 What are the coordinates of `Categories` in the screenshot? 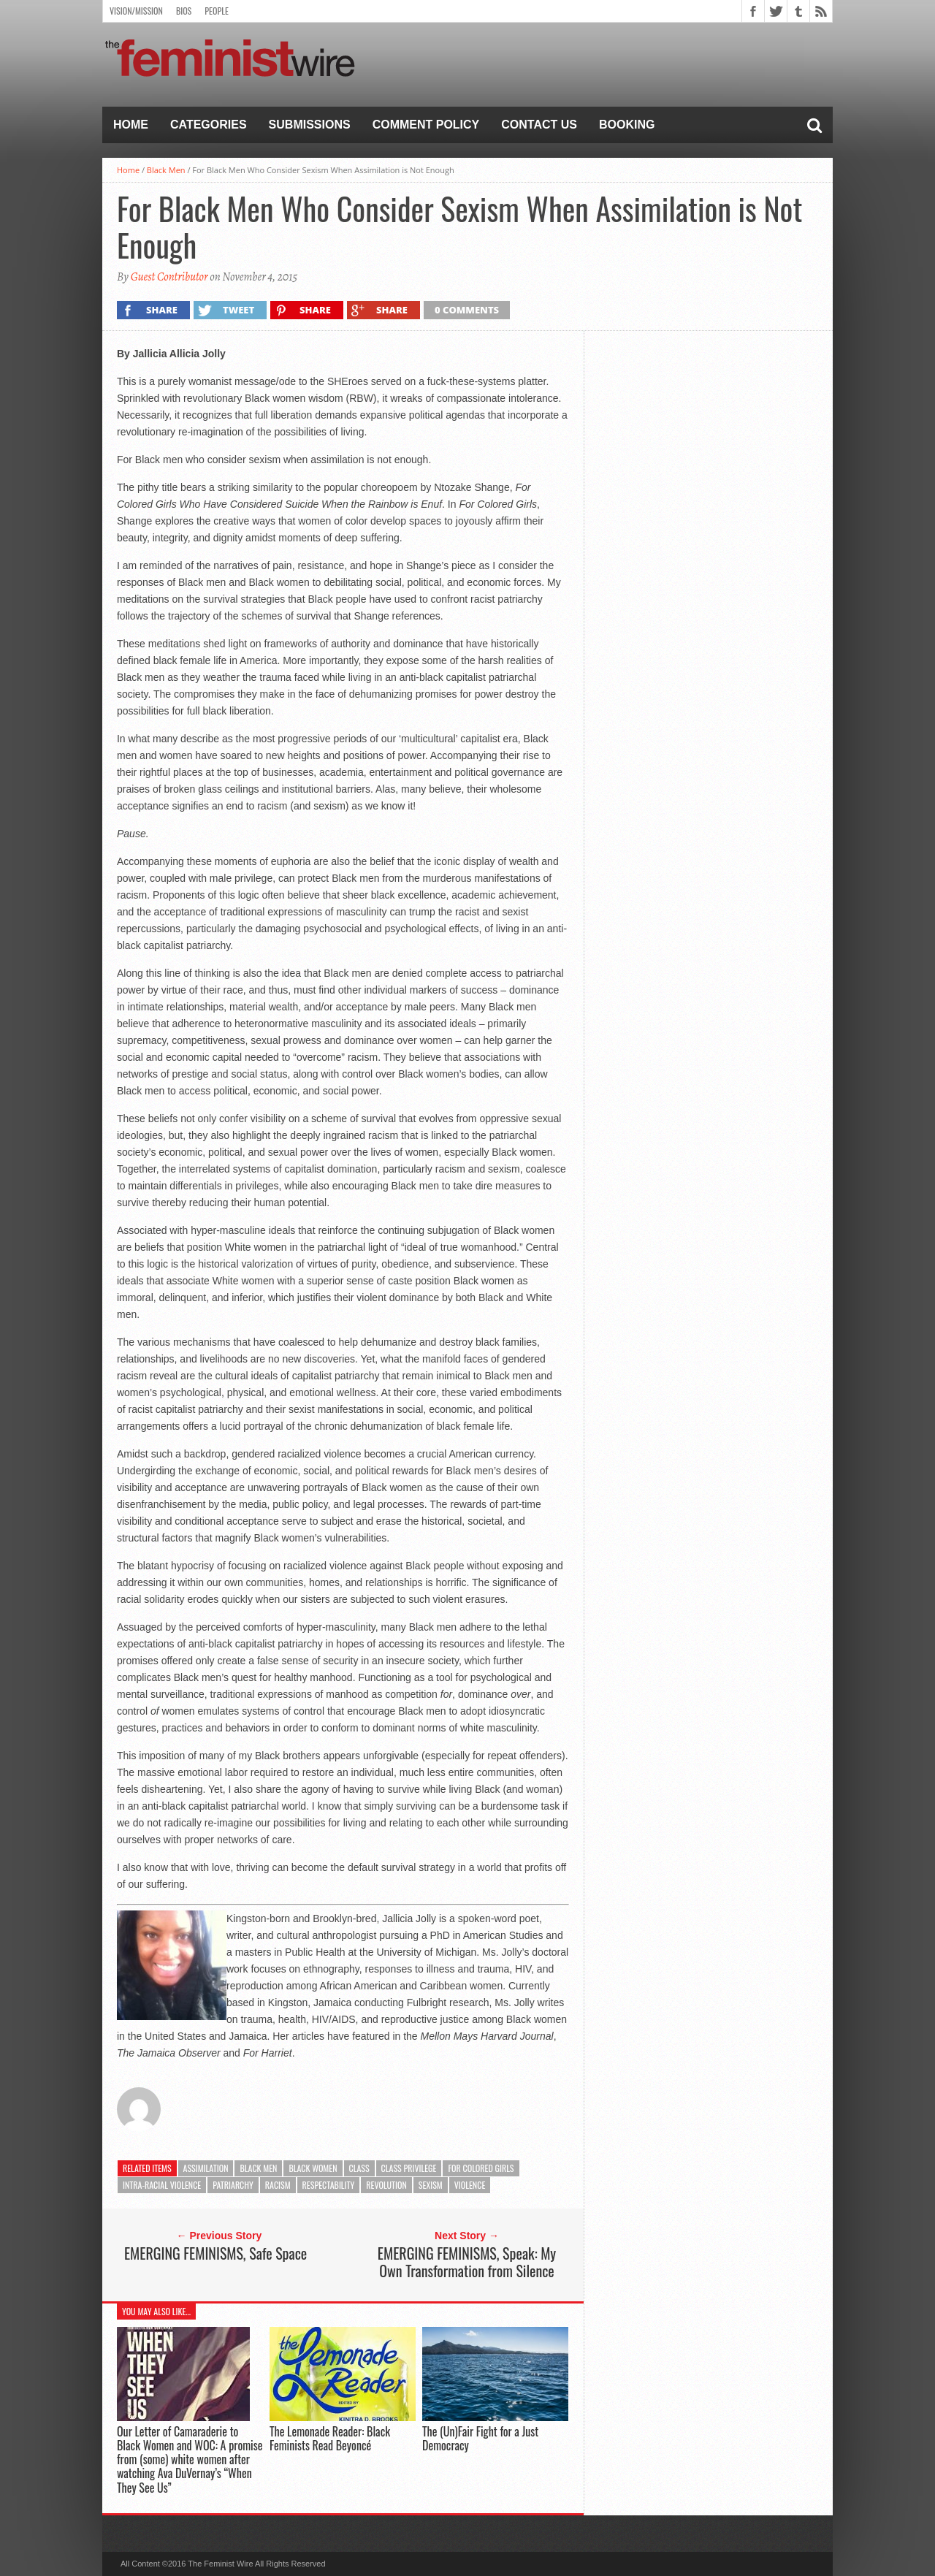 It's located at (208, 124).